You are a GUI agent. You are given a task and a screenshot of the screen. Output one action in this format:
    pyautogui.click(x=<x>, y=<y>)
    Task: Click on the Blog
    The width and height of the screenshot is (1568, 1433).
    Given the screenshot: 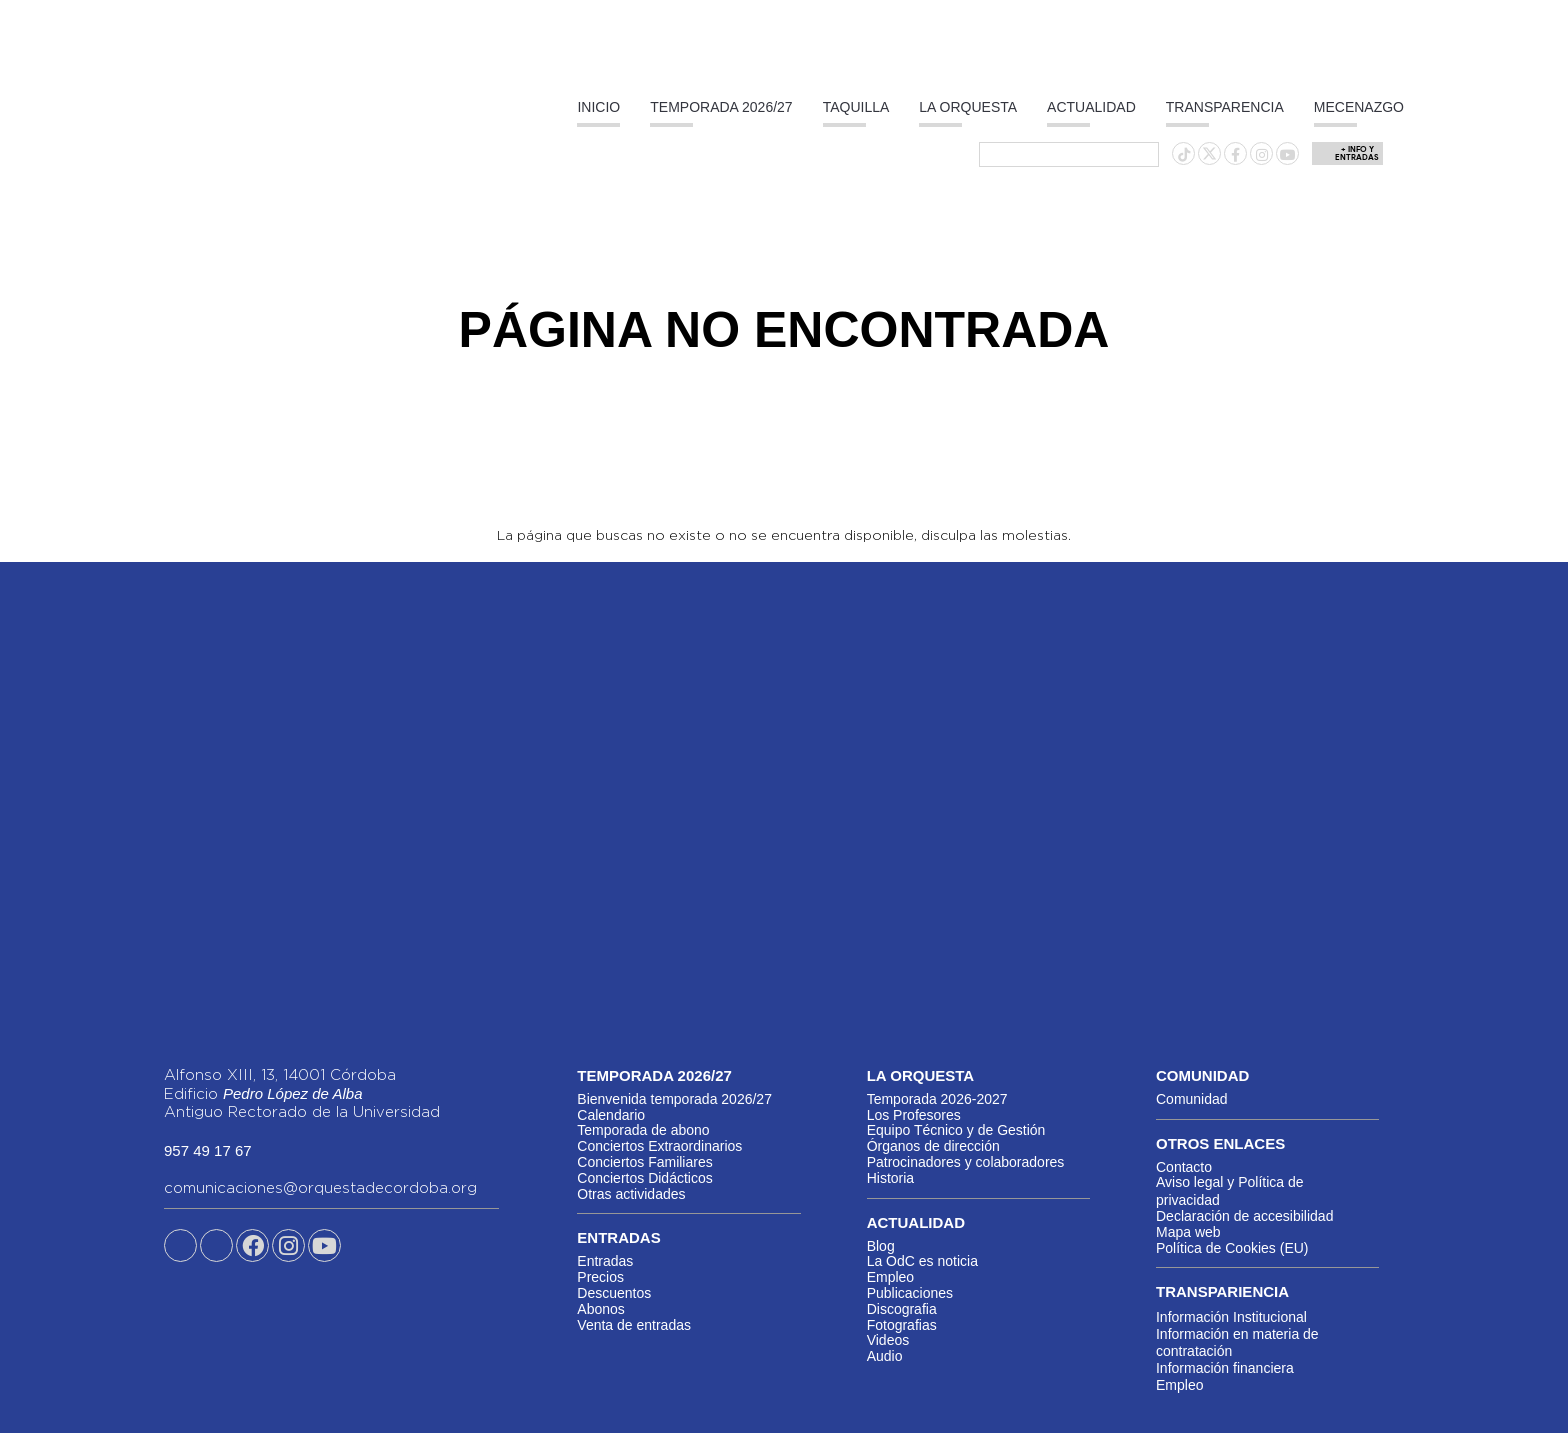 What is the action you would take?
    pyautogui.click(x=881, y=1246)
    